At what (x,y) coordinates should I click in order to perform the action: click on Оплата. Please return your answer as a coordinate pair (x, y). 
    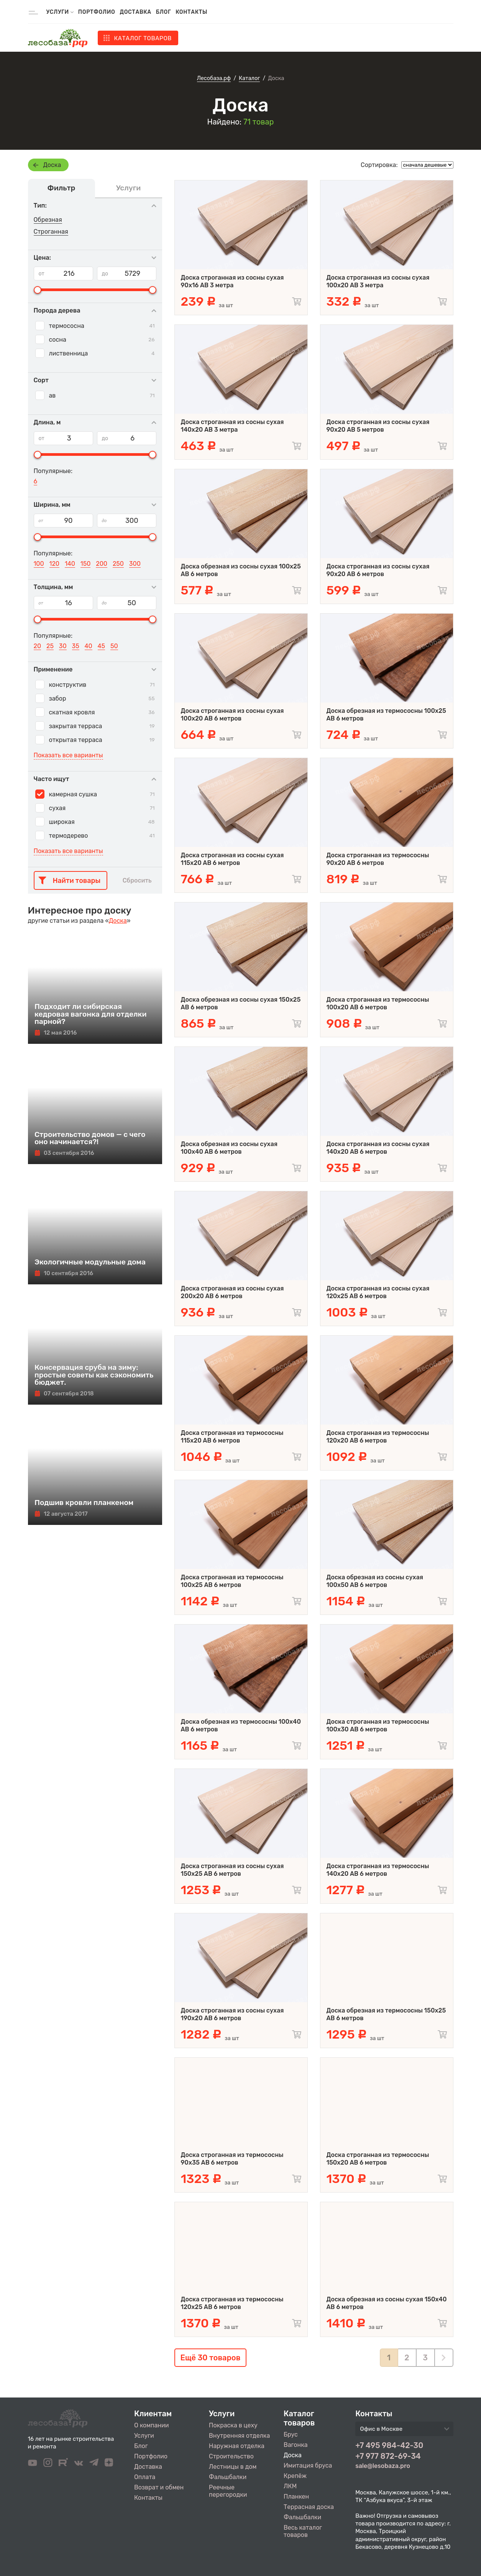
    Looking at the image, I should click on (144, 2477).